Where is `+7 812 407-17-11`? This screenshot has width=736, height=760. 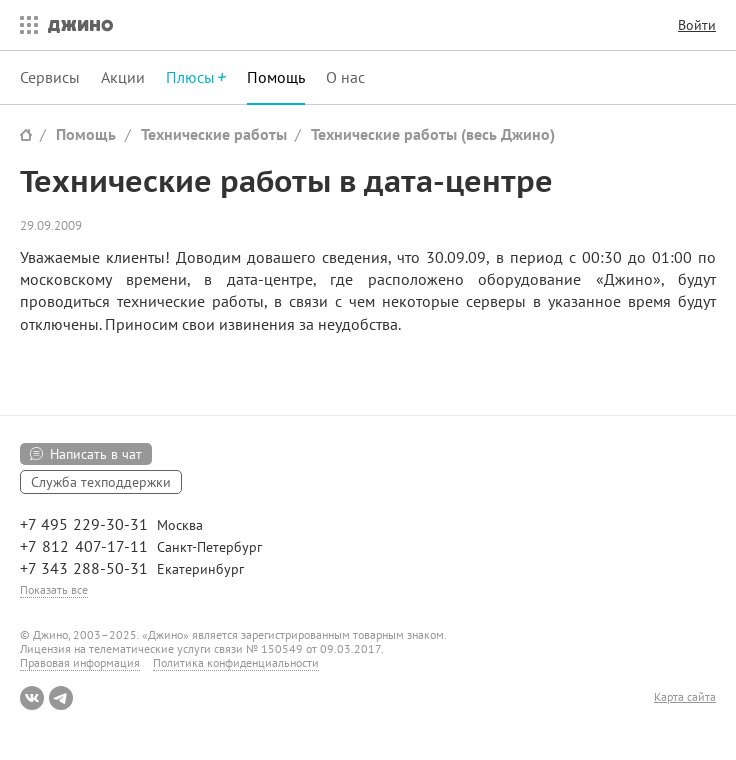
+7 812 407-17-11 is located at coordinates (84, 546).